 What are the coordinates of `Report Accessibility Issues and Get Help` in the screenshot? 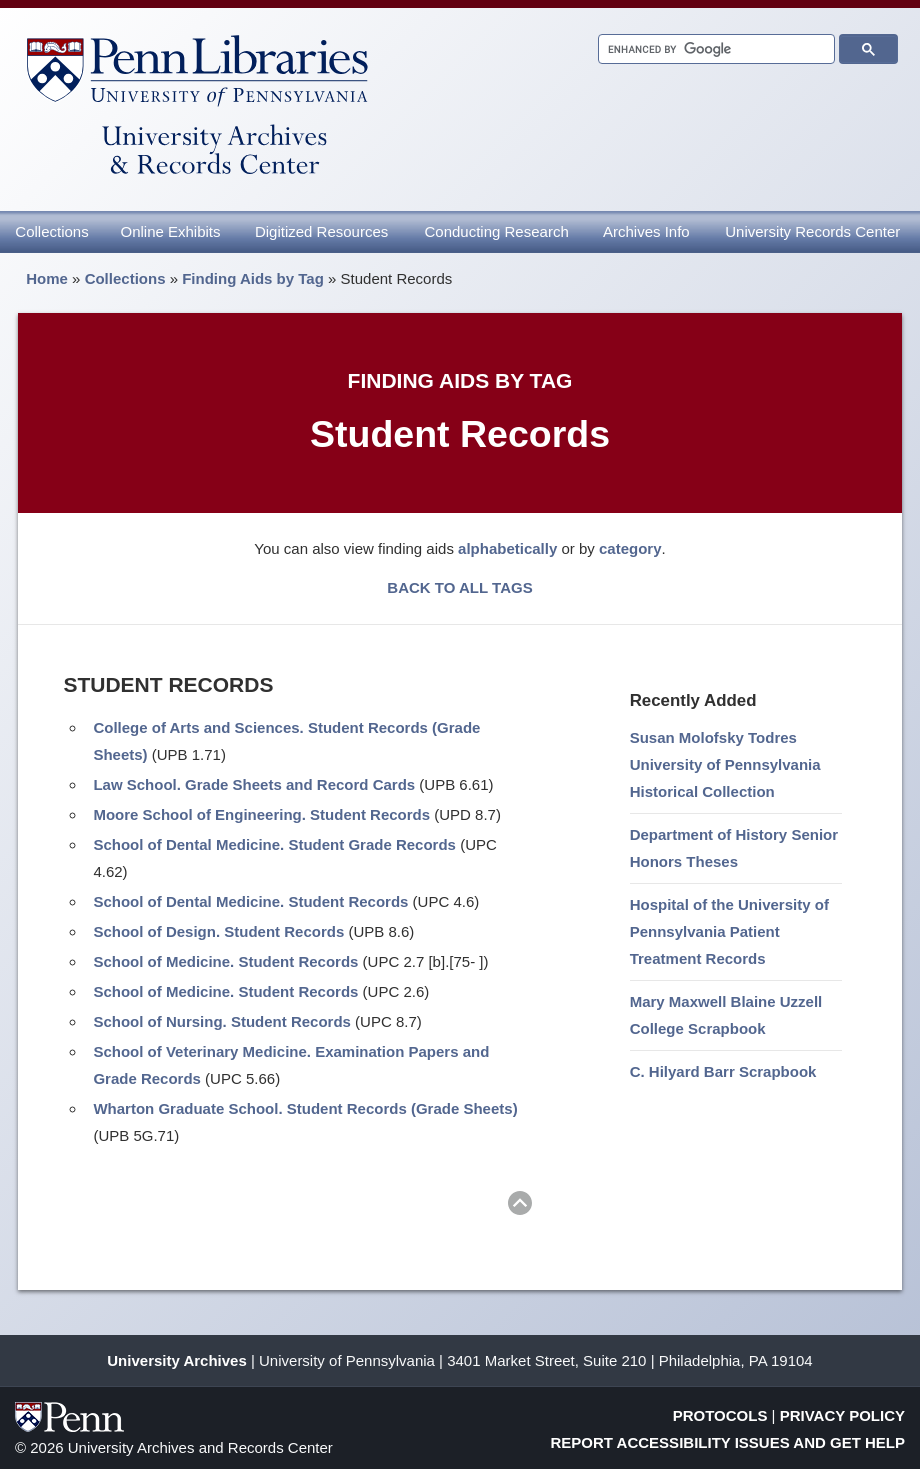 It's located at (728, 1442).